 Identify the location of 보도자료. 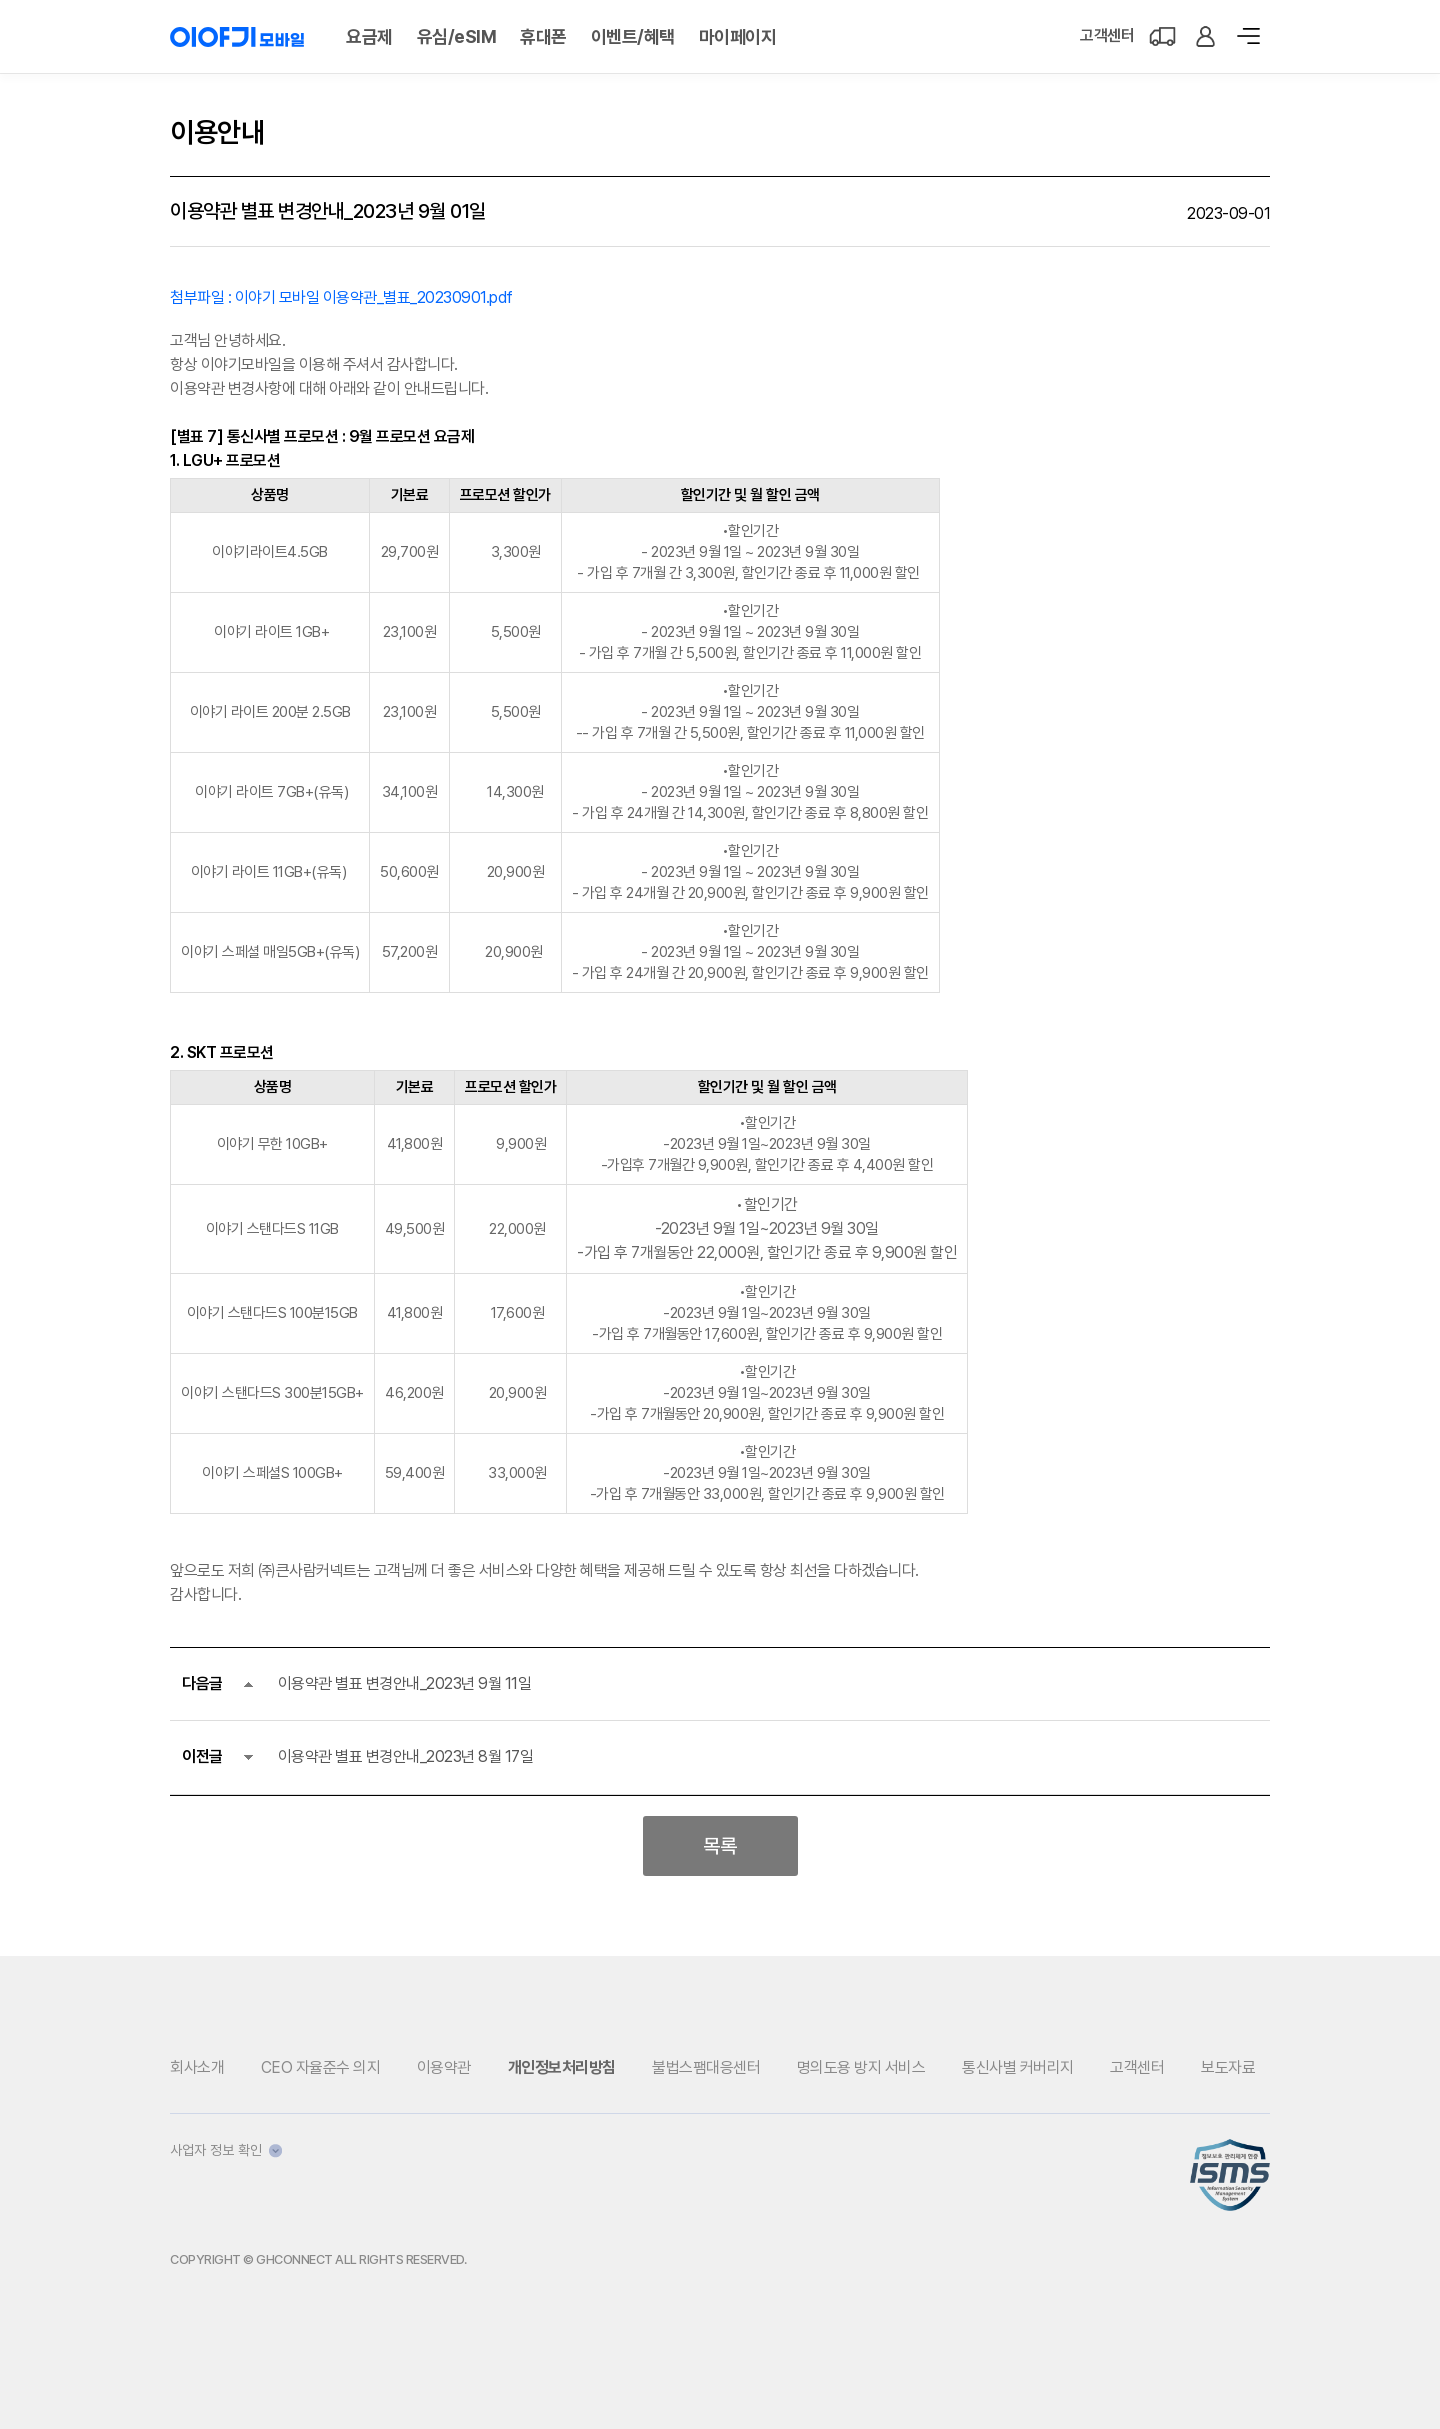
(1228, 2067).